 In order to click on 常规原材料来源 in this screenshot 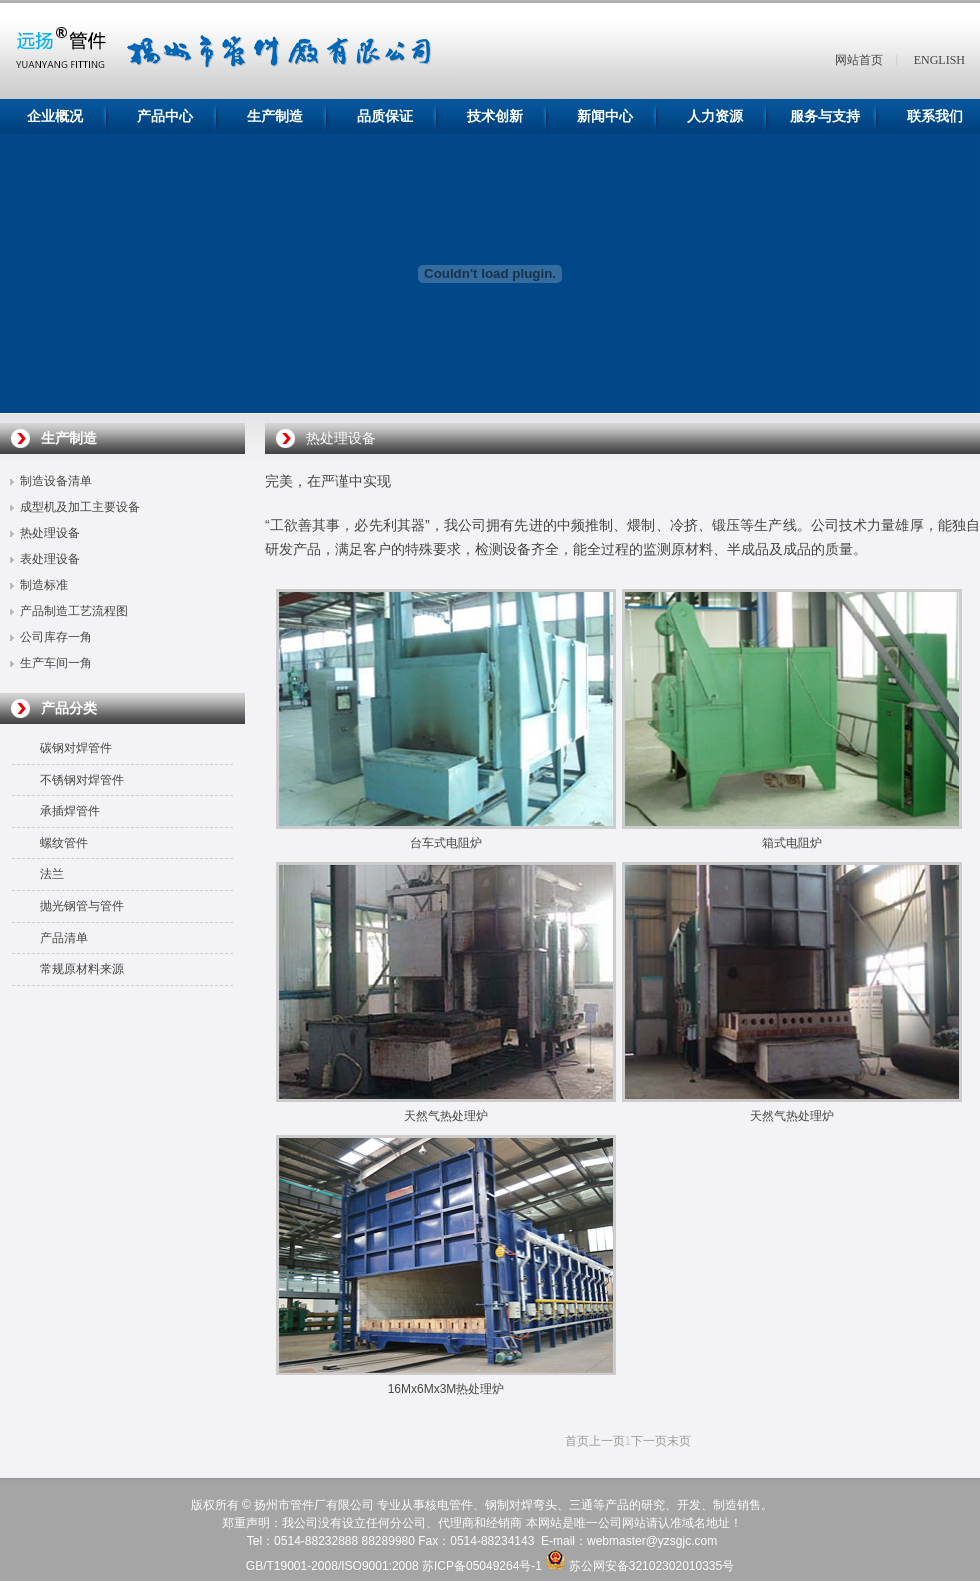, I will do `click(82, 969)`.